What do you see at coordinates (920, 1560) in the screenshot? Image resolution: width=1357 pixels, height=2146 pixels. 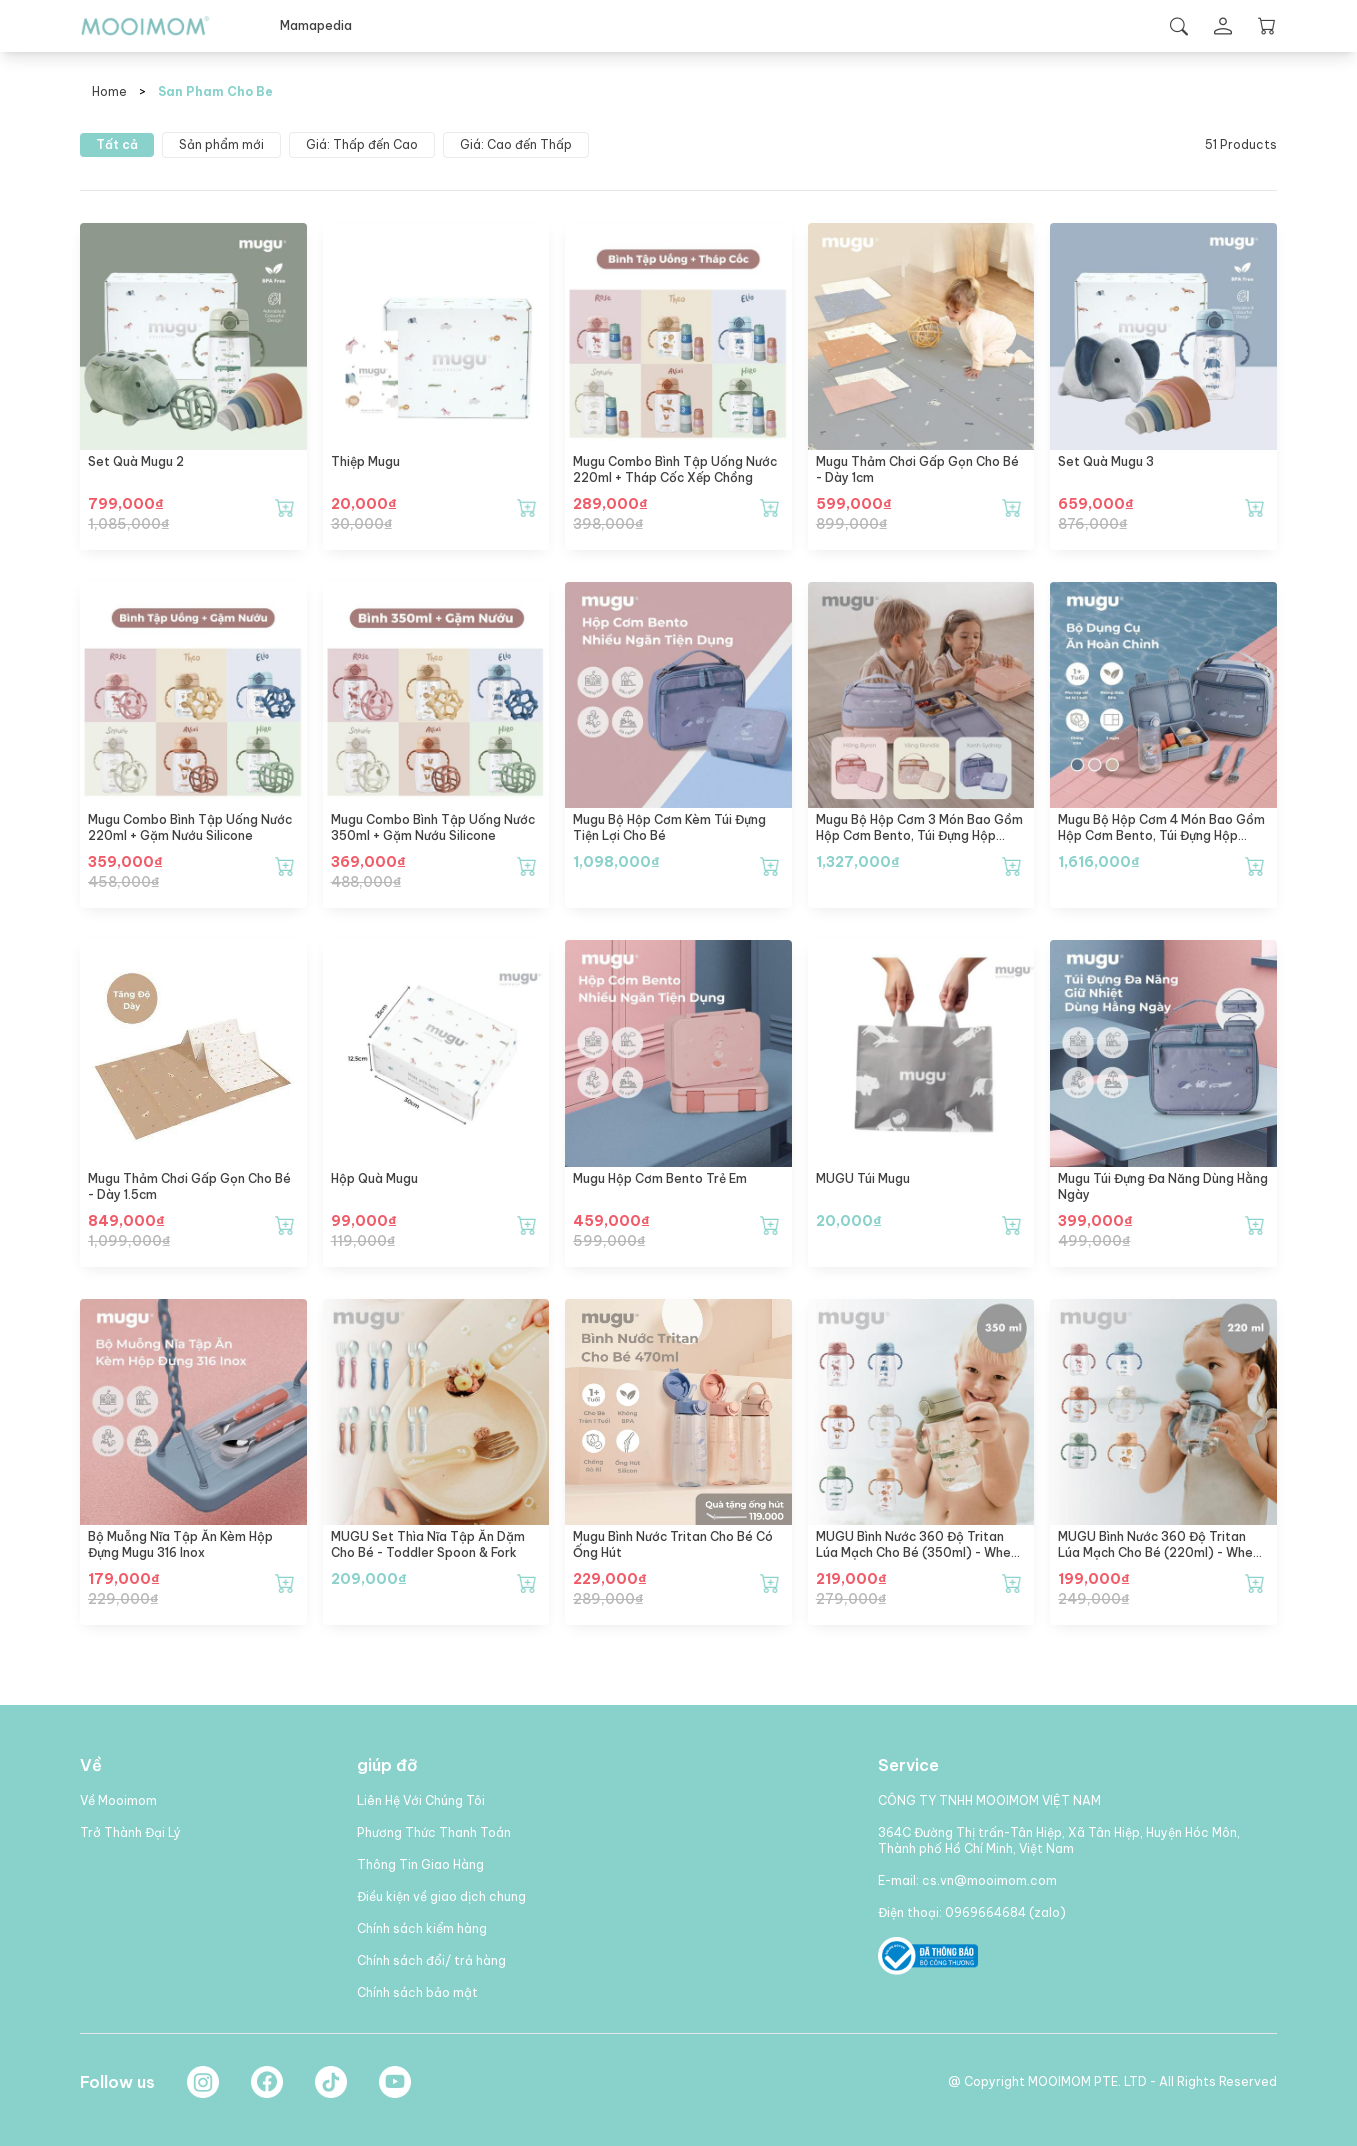 I see `MUGU Bình Nước 360 Độ Tritan Lúa Mạch Cho Bé (350ml) - Wheat Straw Tritan Training Bottle (350ml)` at bounding box center [920, 1560].